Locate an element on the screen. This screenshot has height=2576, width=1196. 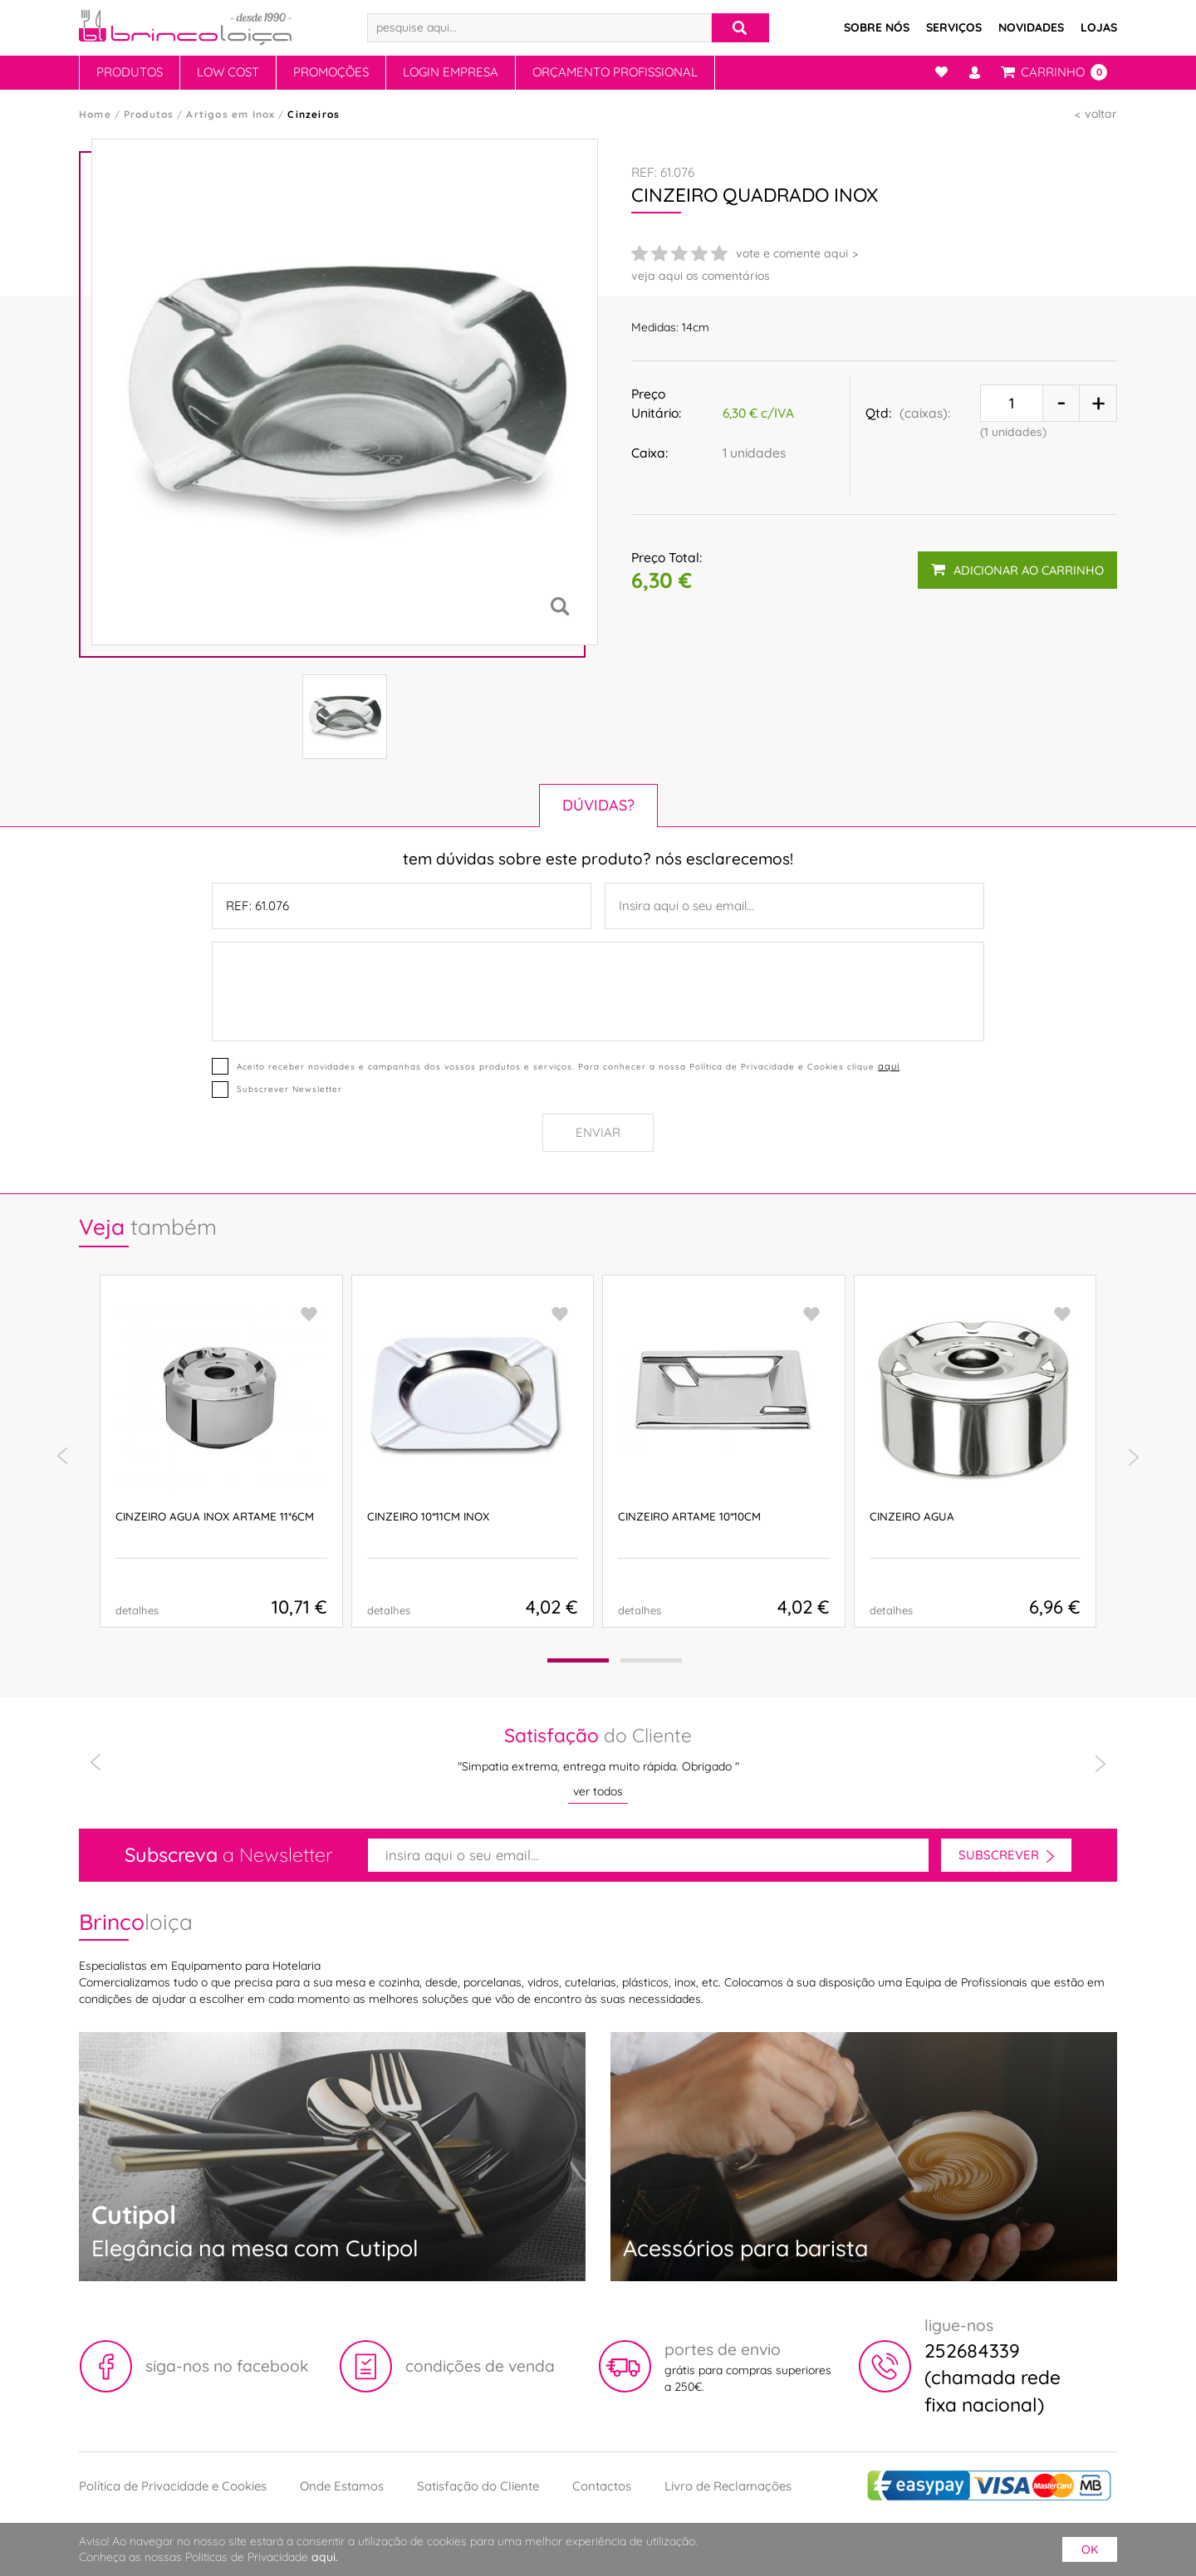
Orçamento Profissional is located at coordinates (615, 72).